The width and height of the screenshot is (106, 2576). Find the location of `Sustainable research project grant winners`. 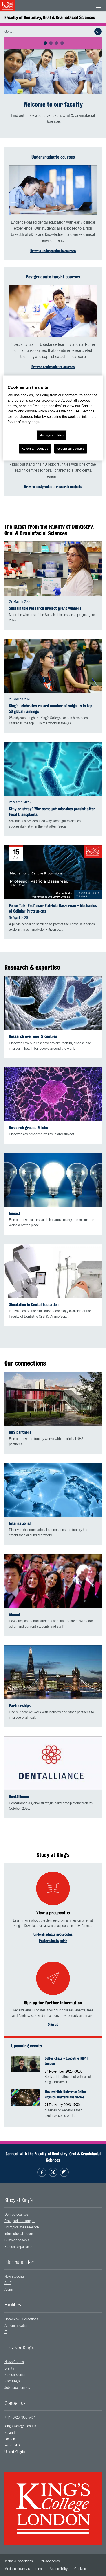

Sustainable research project grant winners is located at coordinates (45, 608).